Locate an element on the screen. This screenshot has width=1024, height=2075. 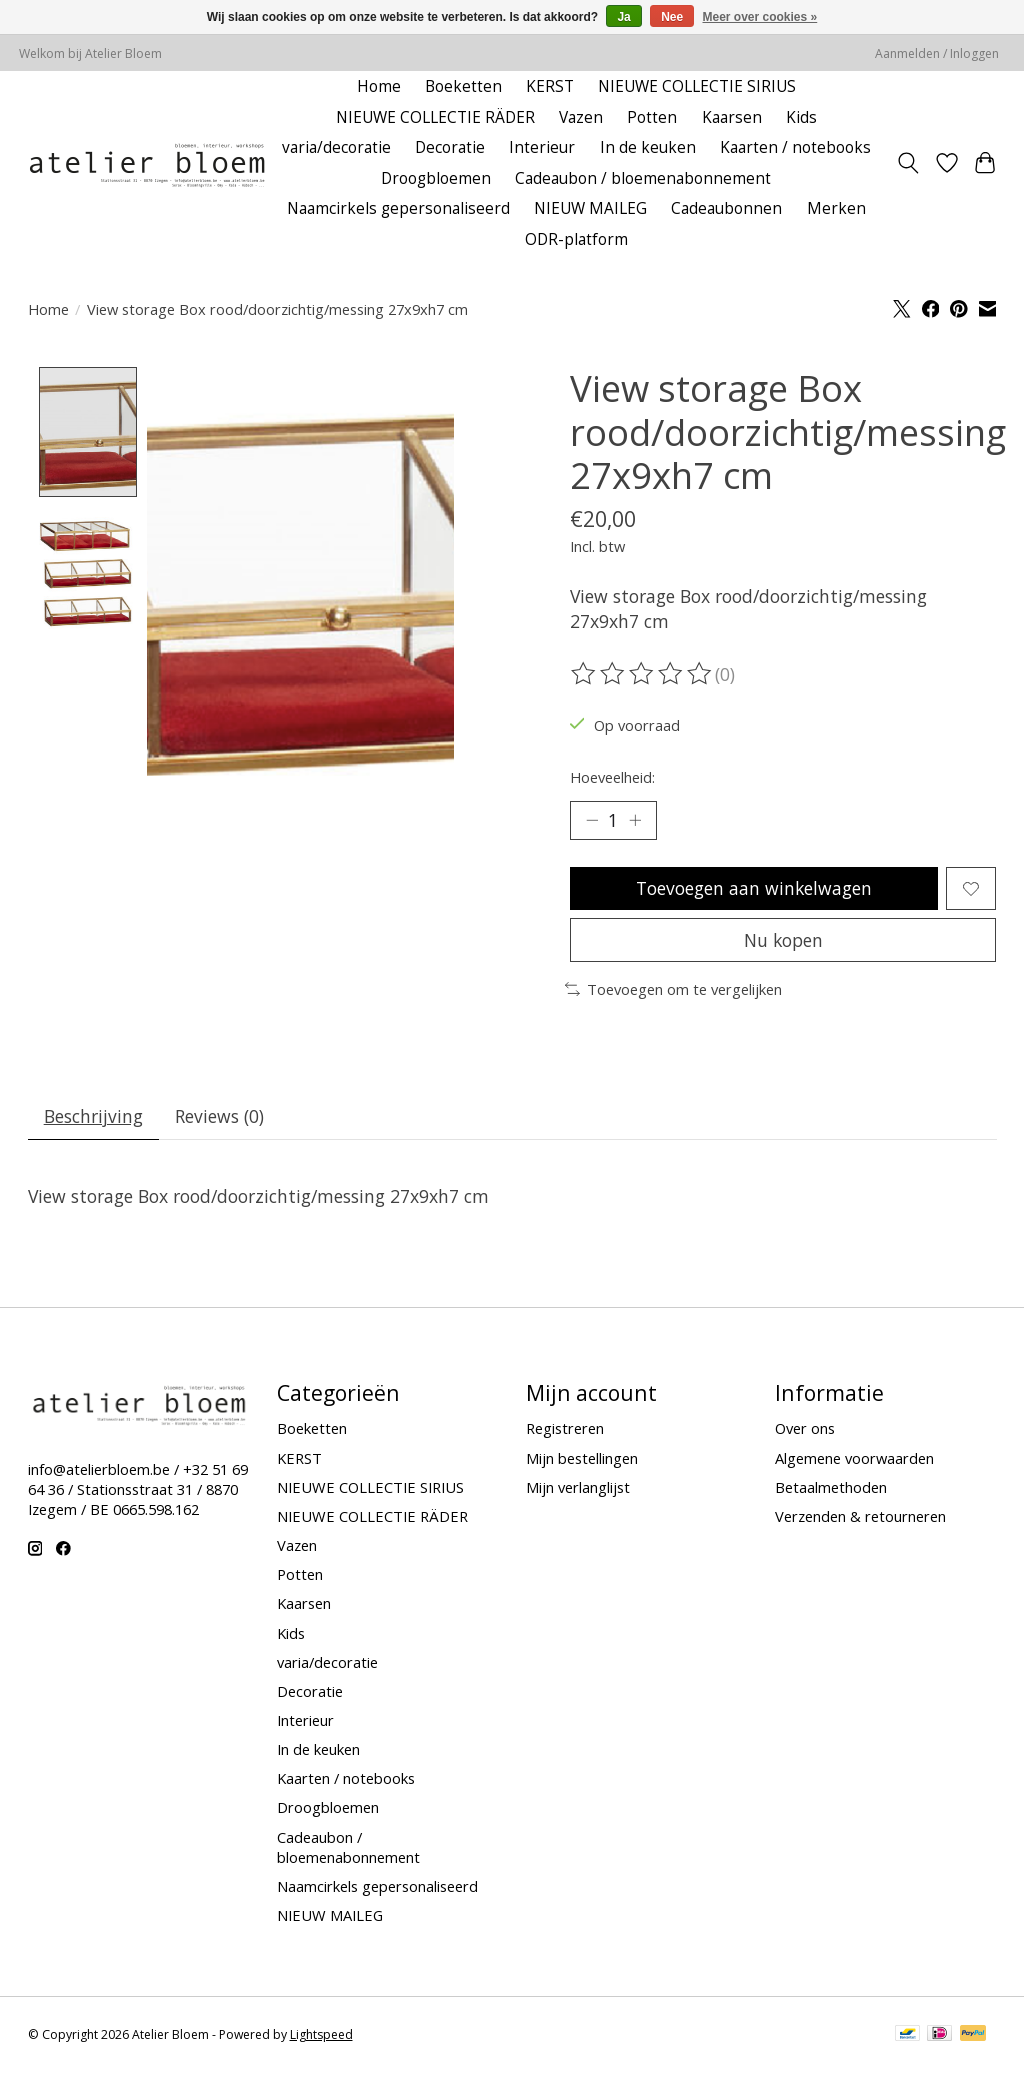
Nee is located at coordinates (672, 17).